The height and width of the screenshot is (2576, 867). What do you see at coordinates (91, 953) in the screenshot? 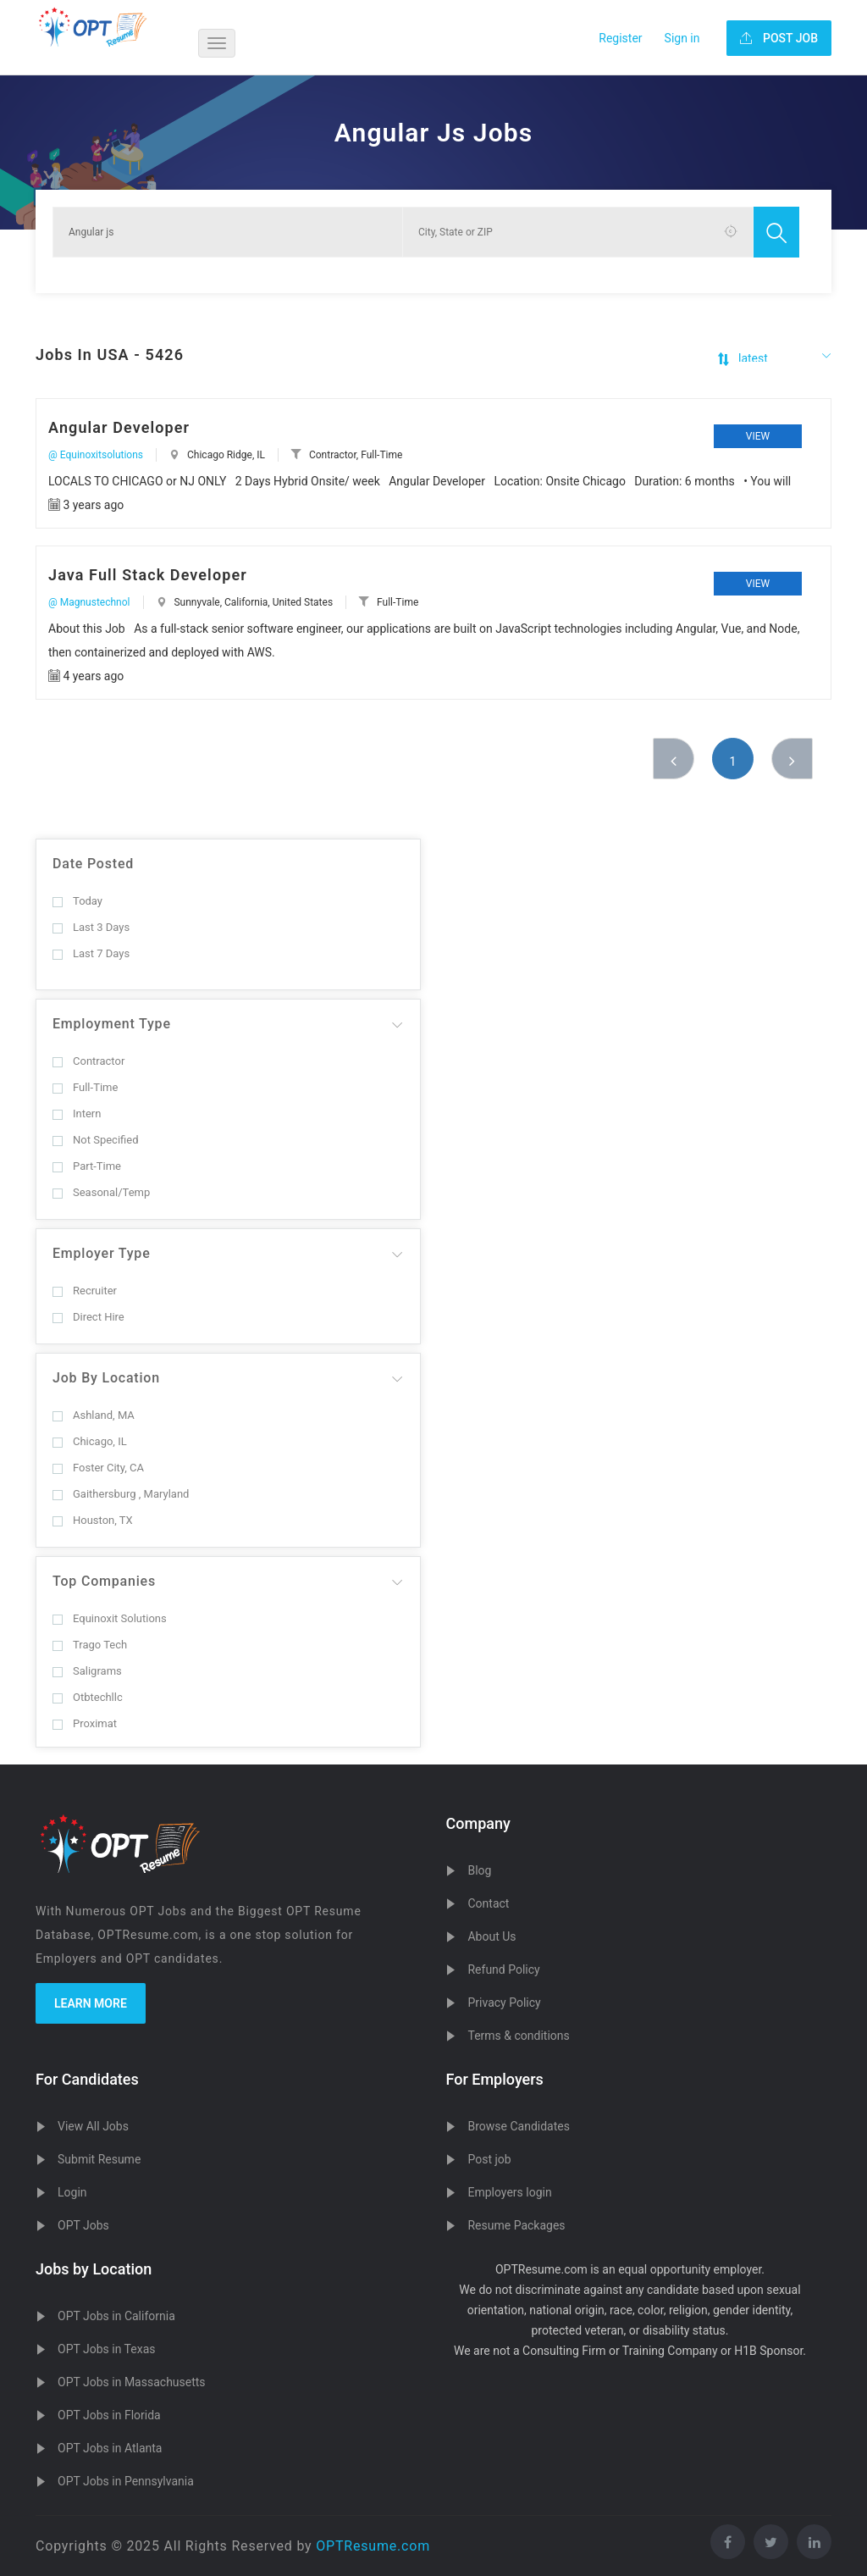
I see `Last 7 Days` at bounding box center [91, 953].